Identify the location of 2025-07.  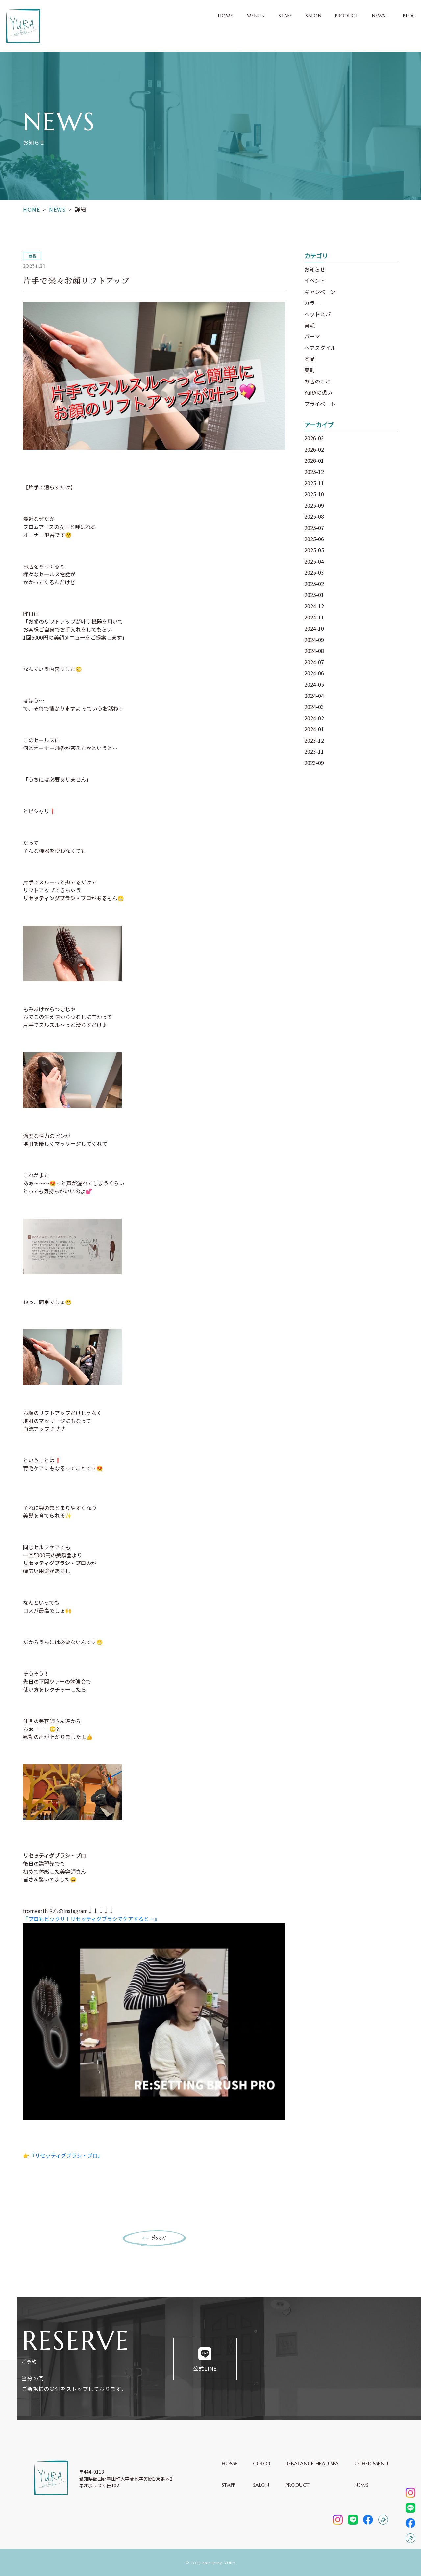
(314, 528).